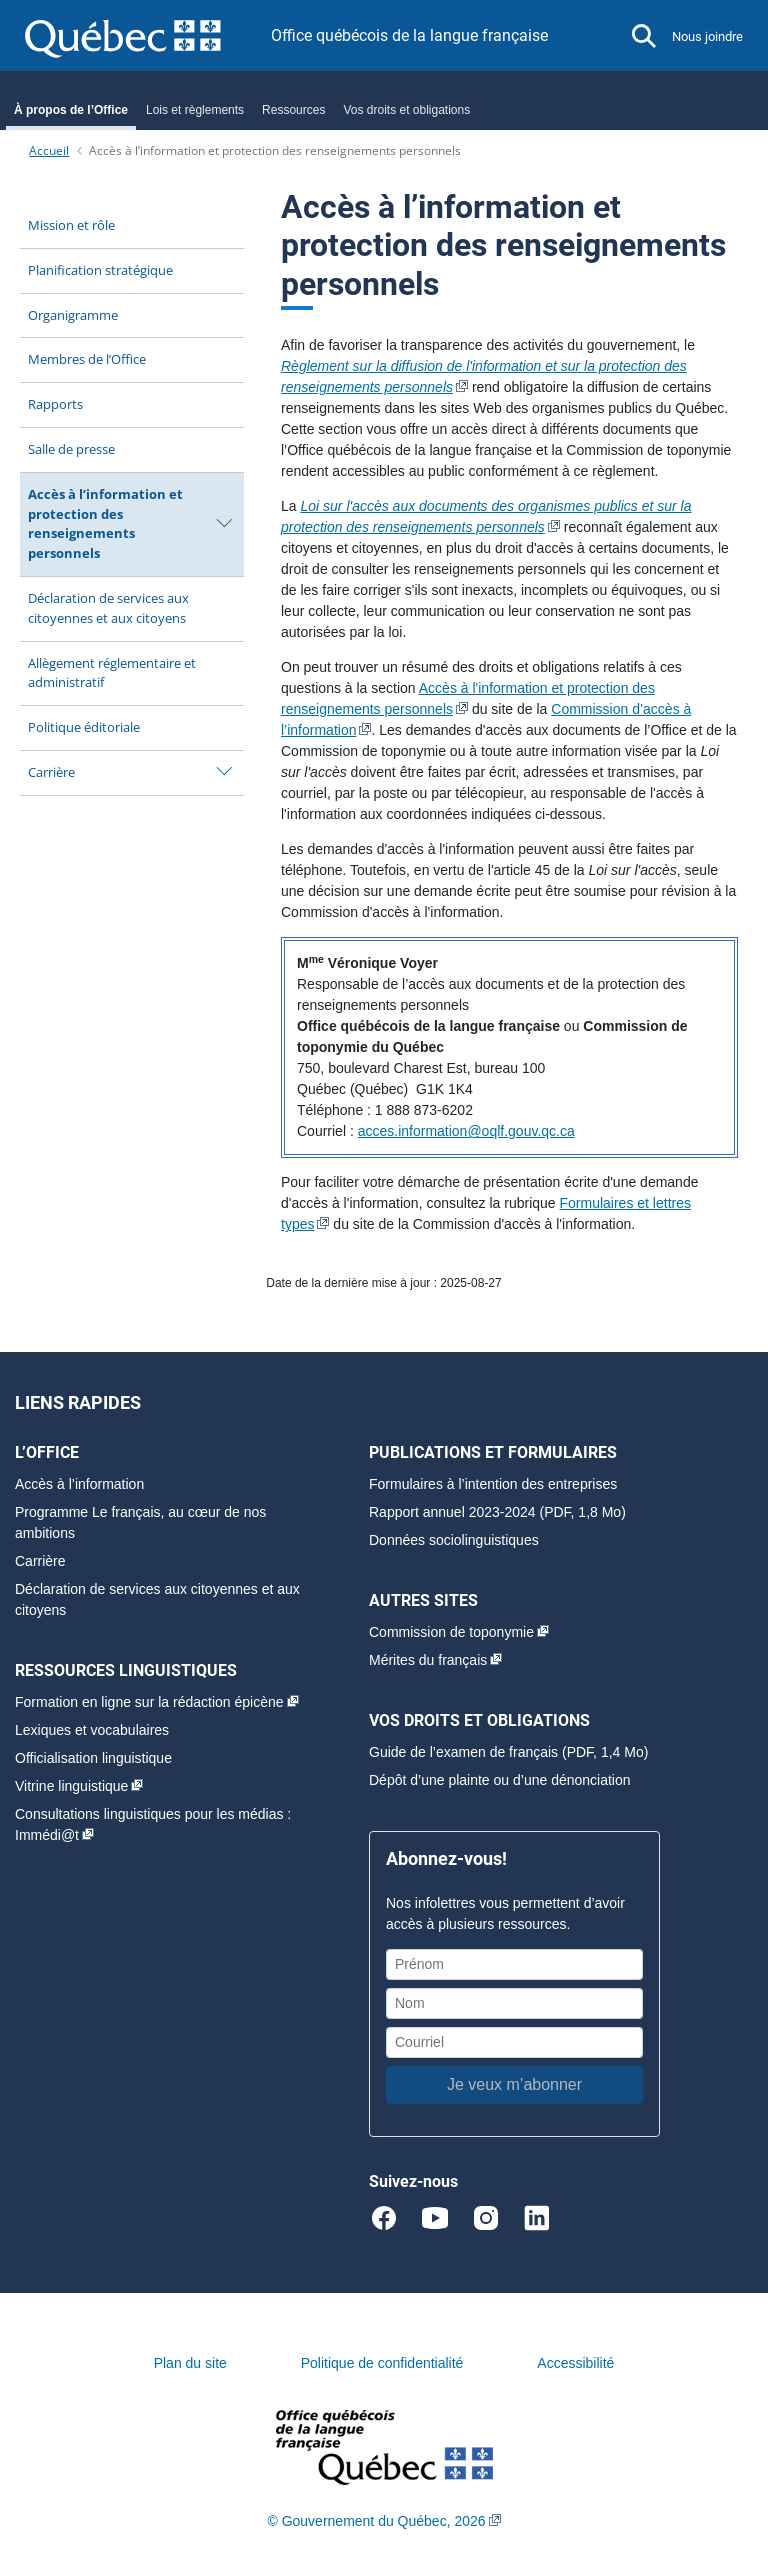 Image resolution: width=768 pixels, height=2557 pixels. What do you see at coordinates (93, 1758) in the screenshot?
I see `Officialisation linguistique` at bounding box center [93, 1758].